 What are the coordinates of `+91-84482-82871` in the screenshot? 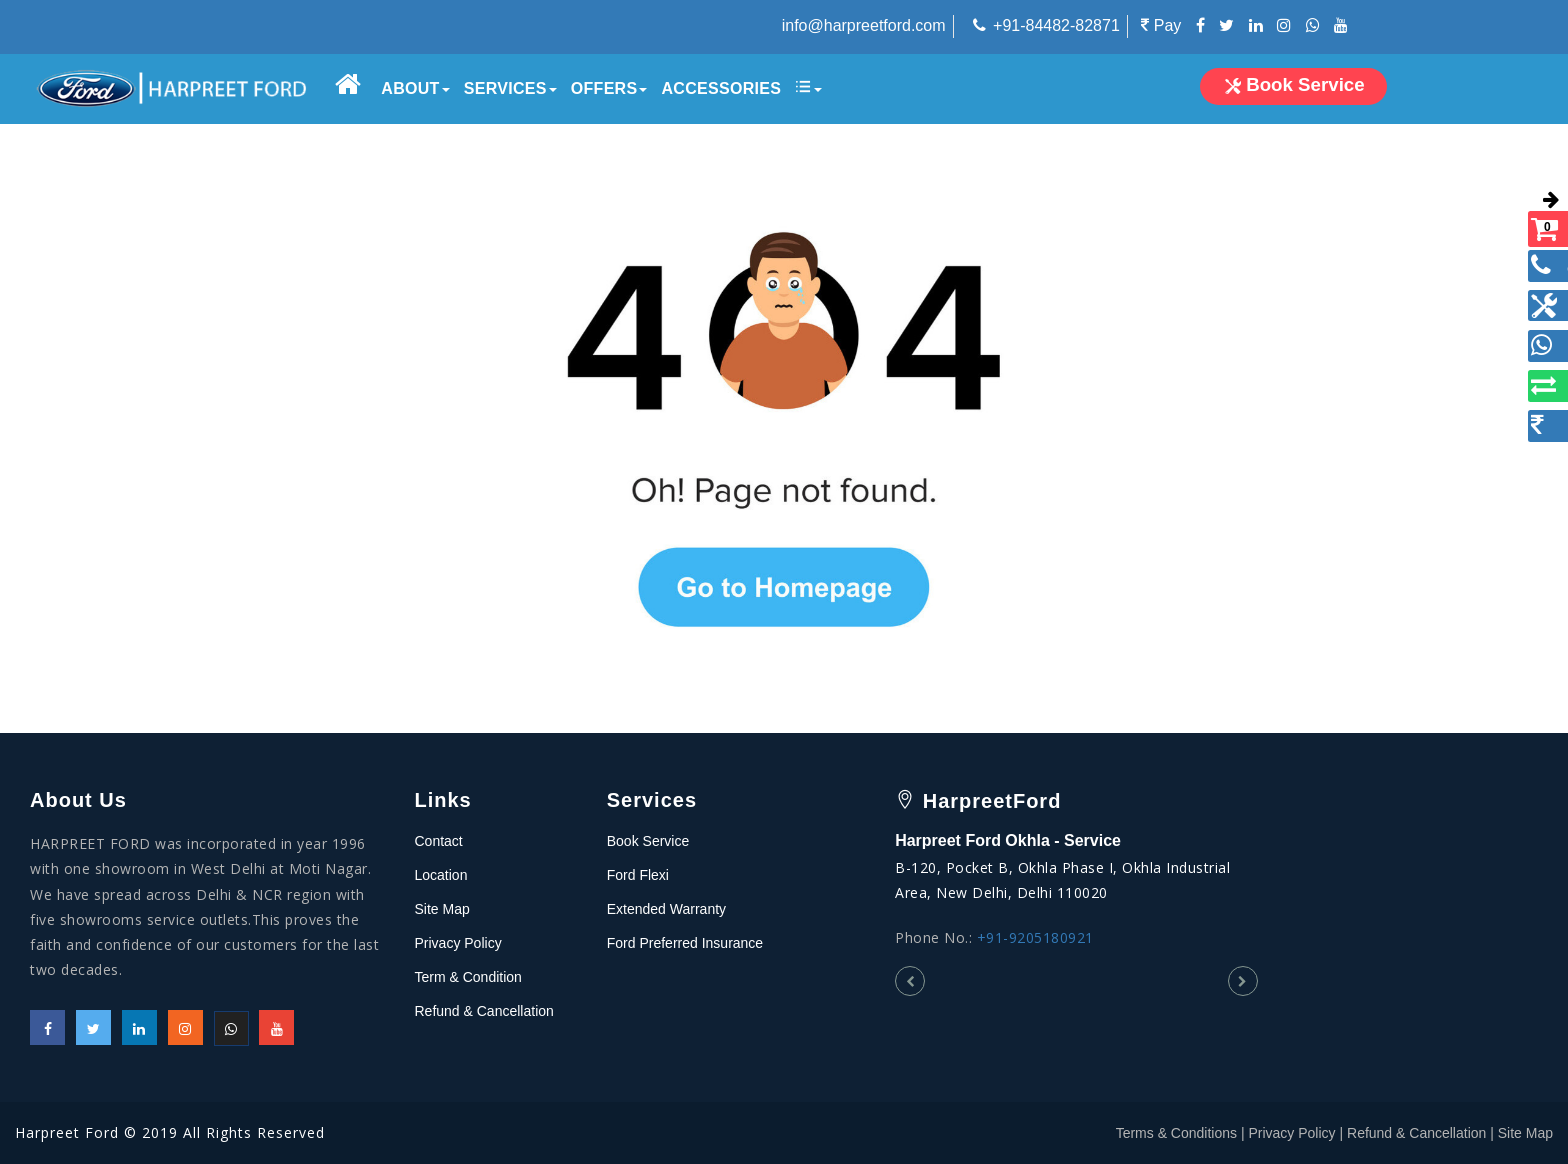 It's located at (1056, 25).